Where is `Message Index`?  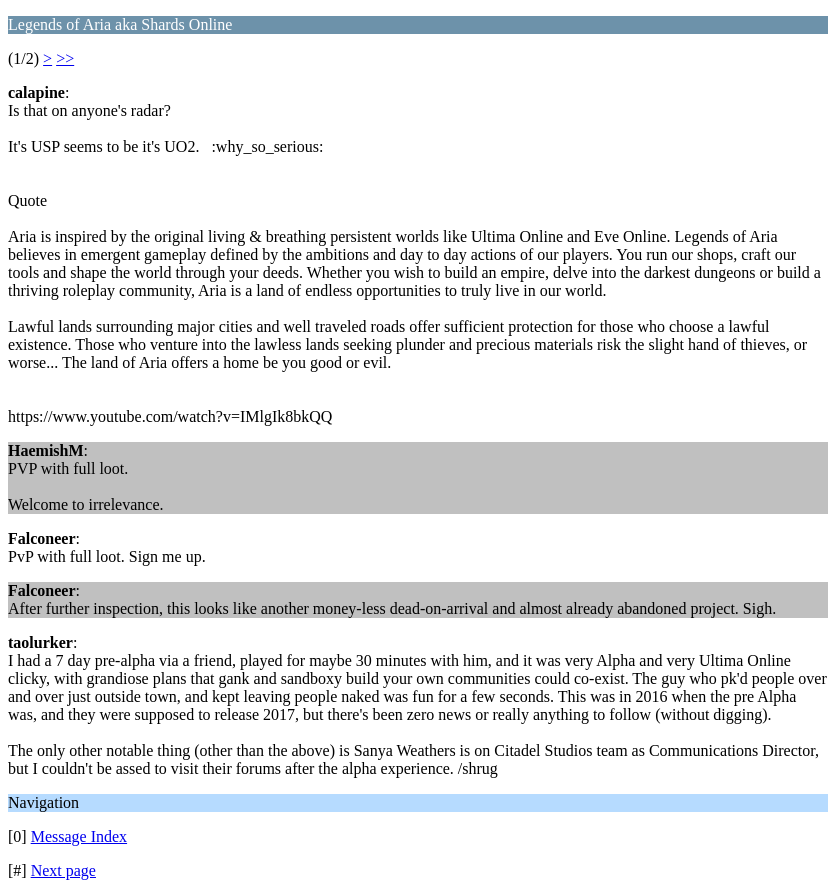
Message Index is located at coordinates (79, 836).